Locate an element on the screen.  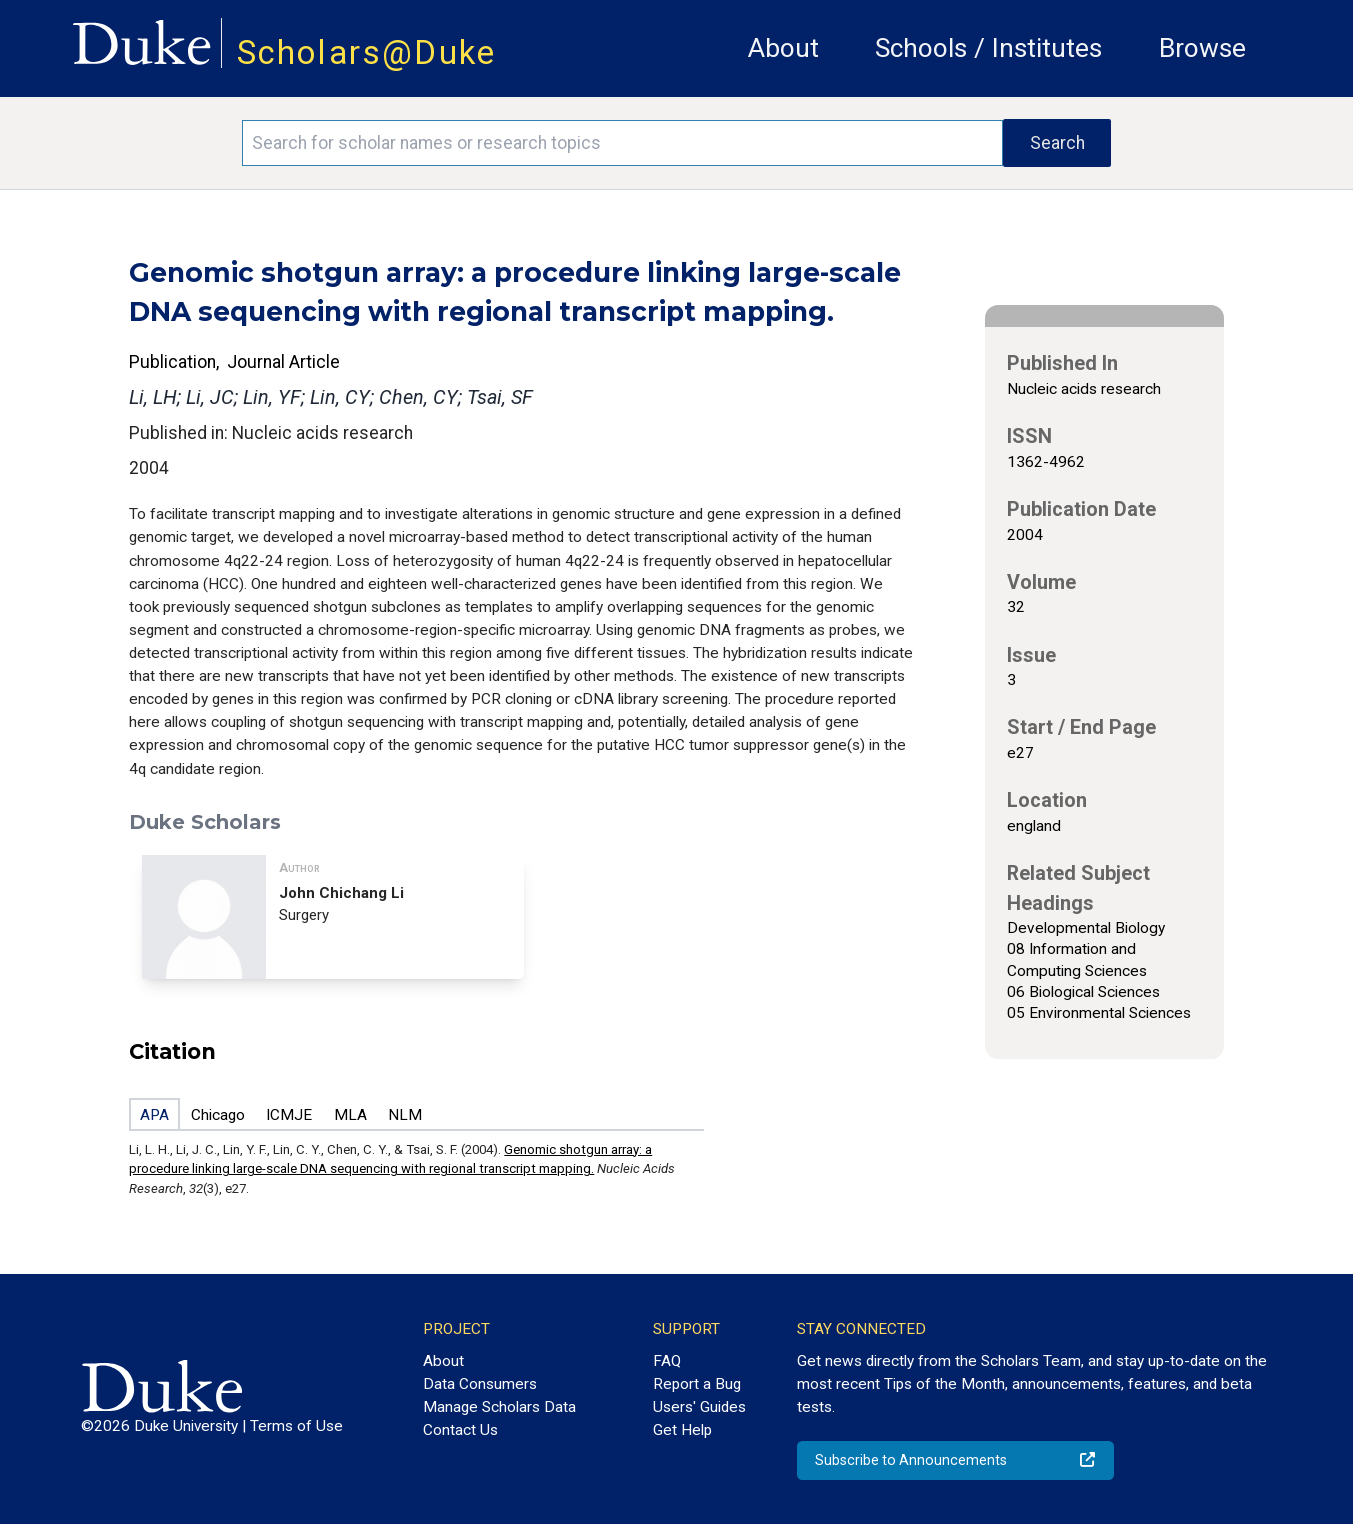
Browse is located at coordinates (1202, 48).